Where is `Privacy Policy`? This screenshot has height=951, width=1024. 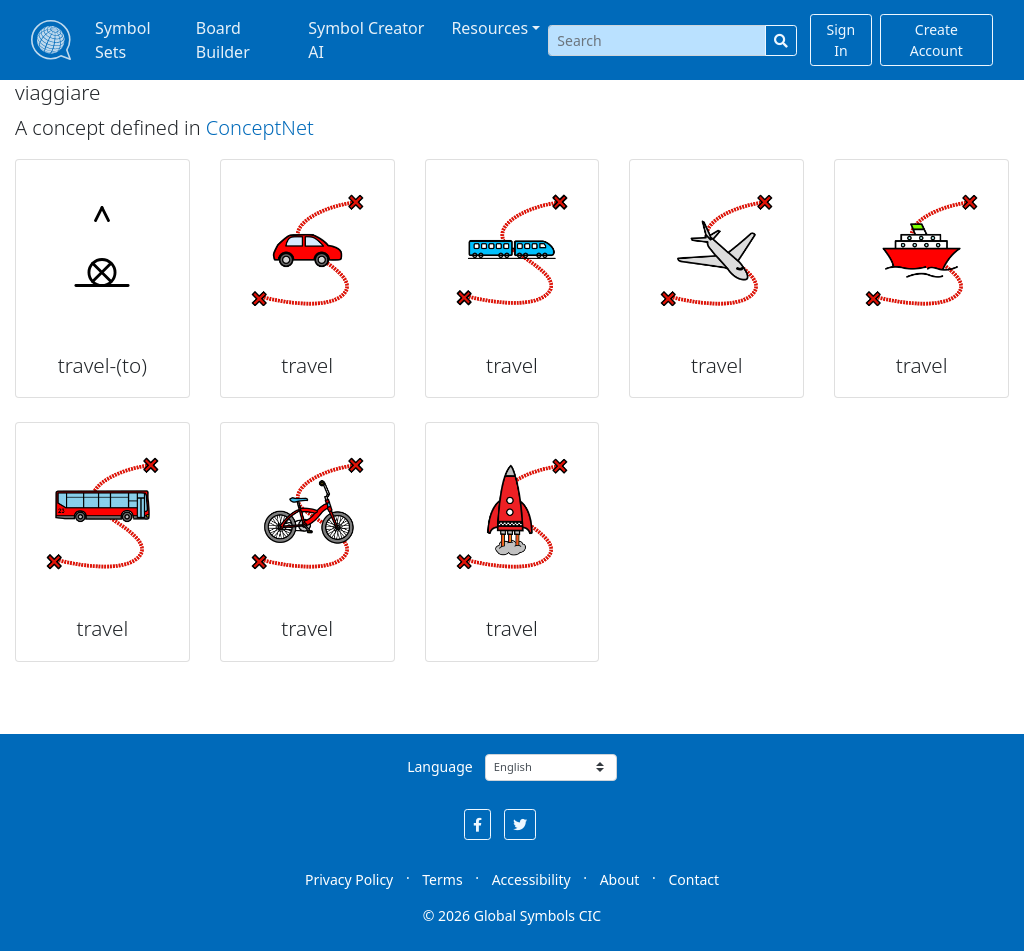
Privacy Policy is located at coordinates (349, 879).